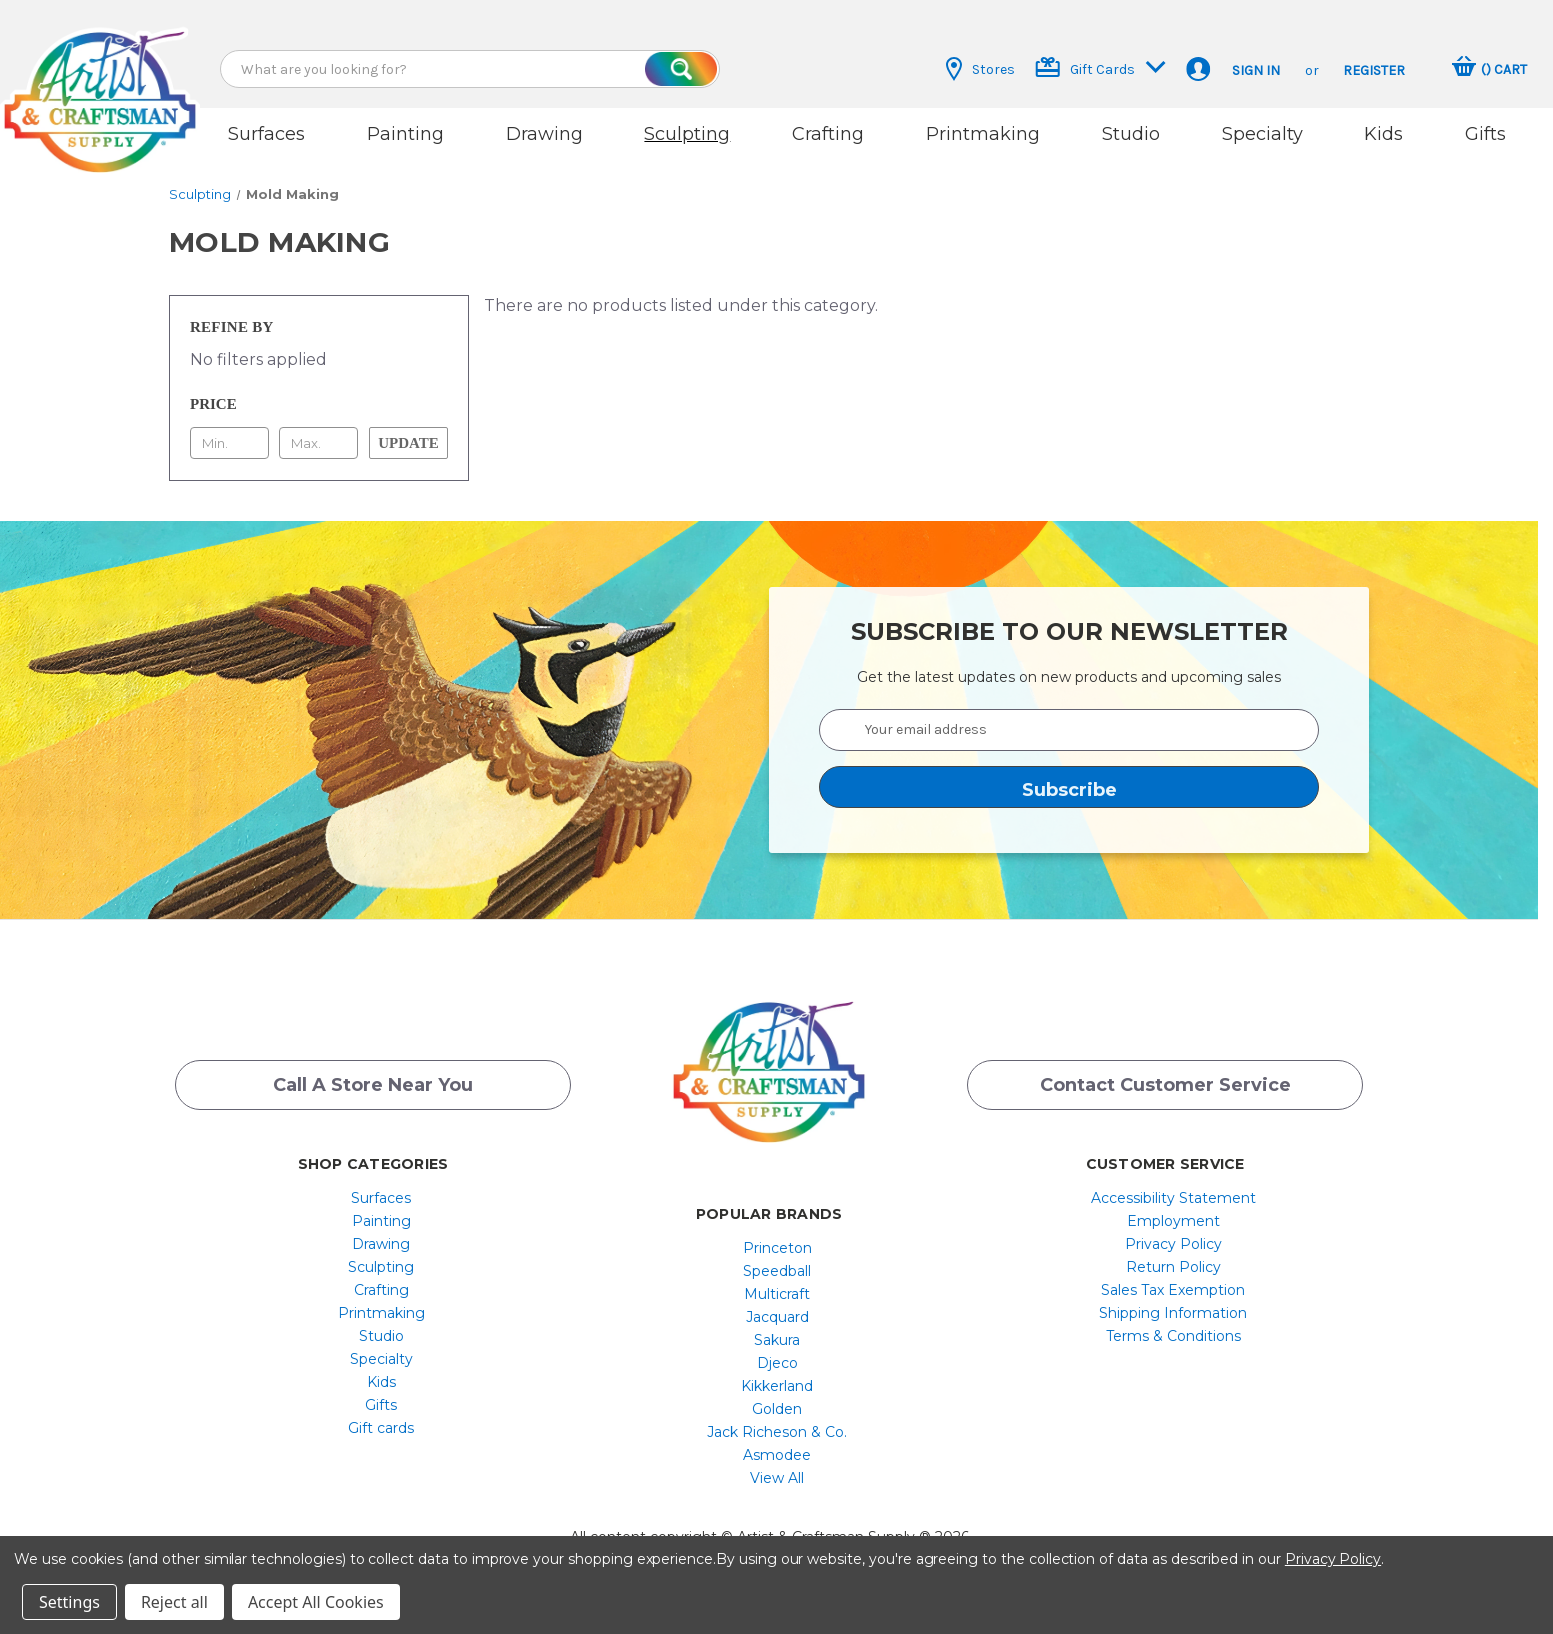 The height and width of the screenshot is (1634, 1553). What do you see at coordinates (1485, 134) in the screenshot?
I see `Gifts` at bounding box center [1485, 134].